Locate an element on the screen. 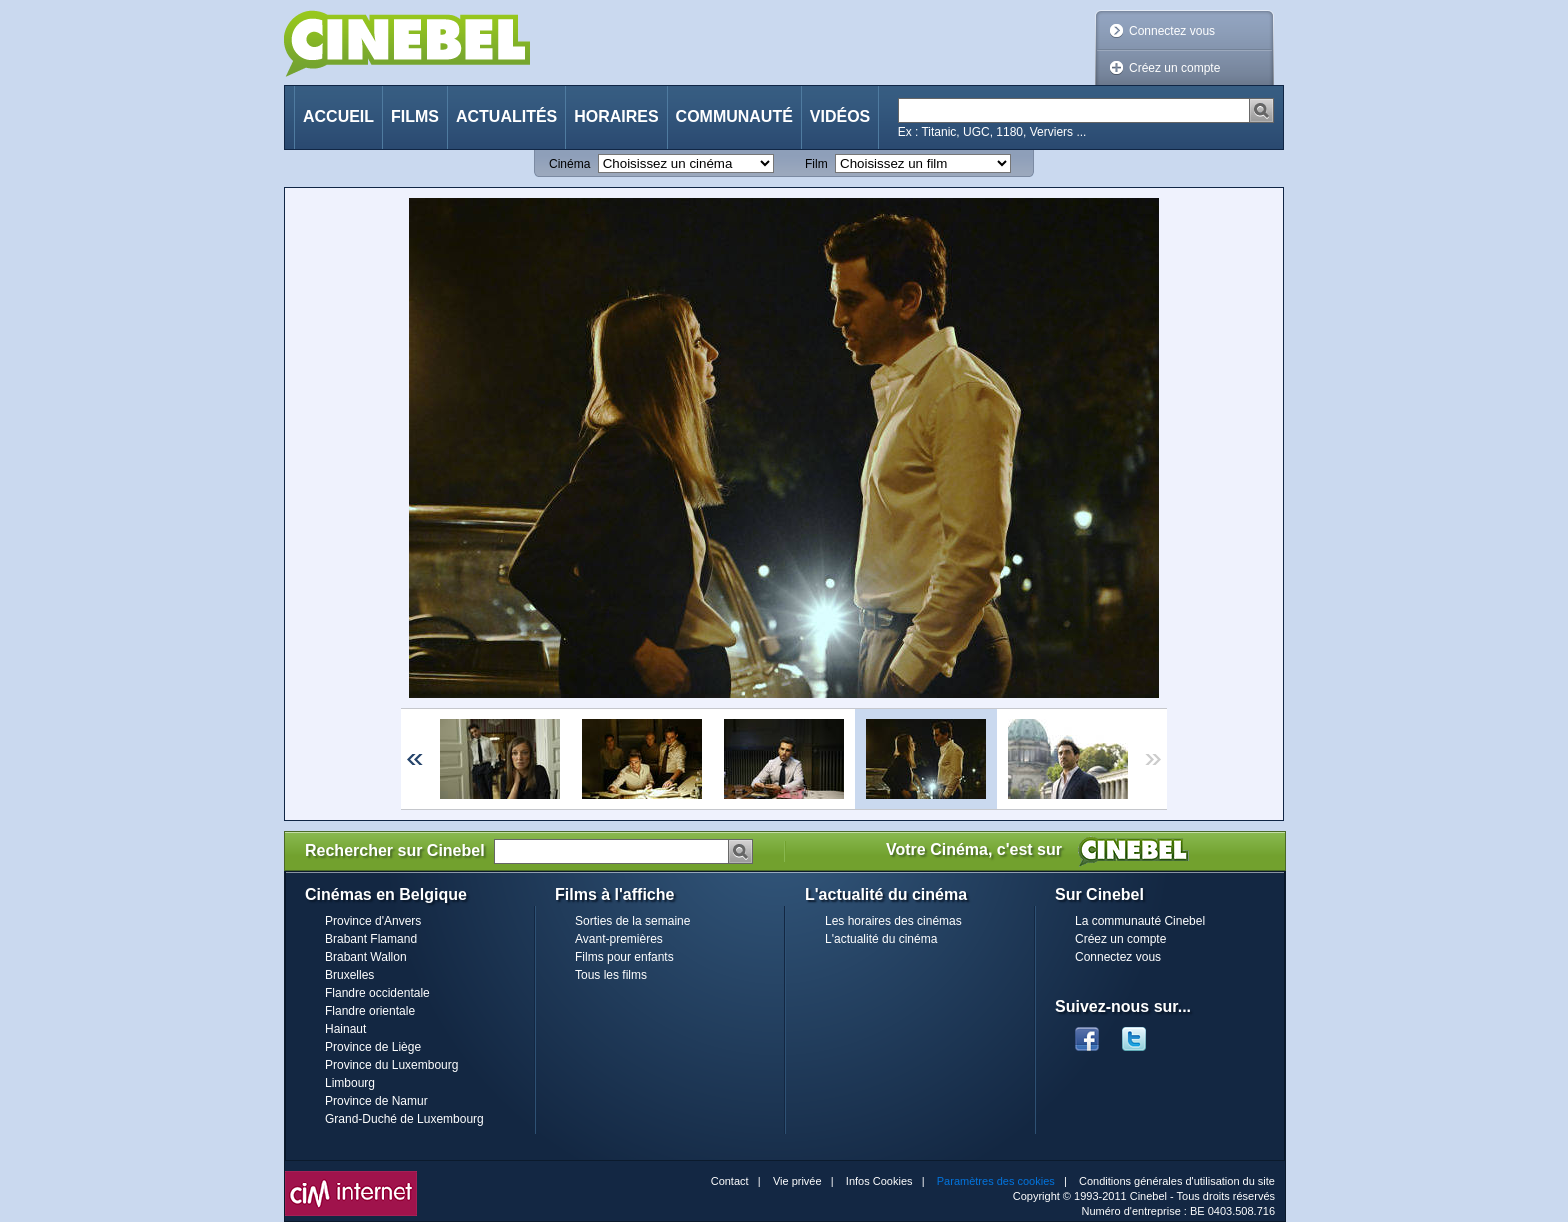  Horaires is located at coordinates (616, 116).